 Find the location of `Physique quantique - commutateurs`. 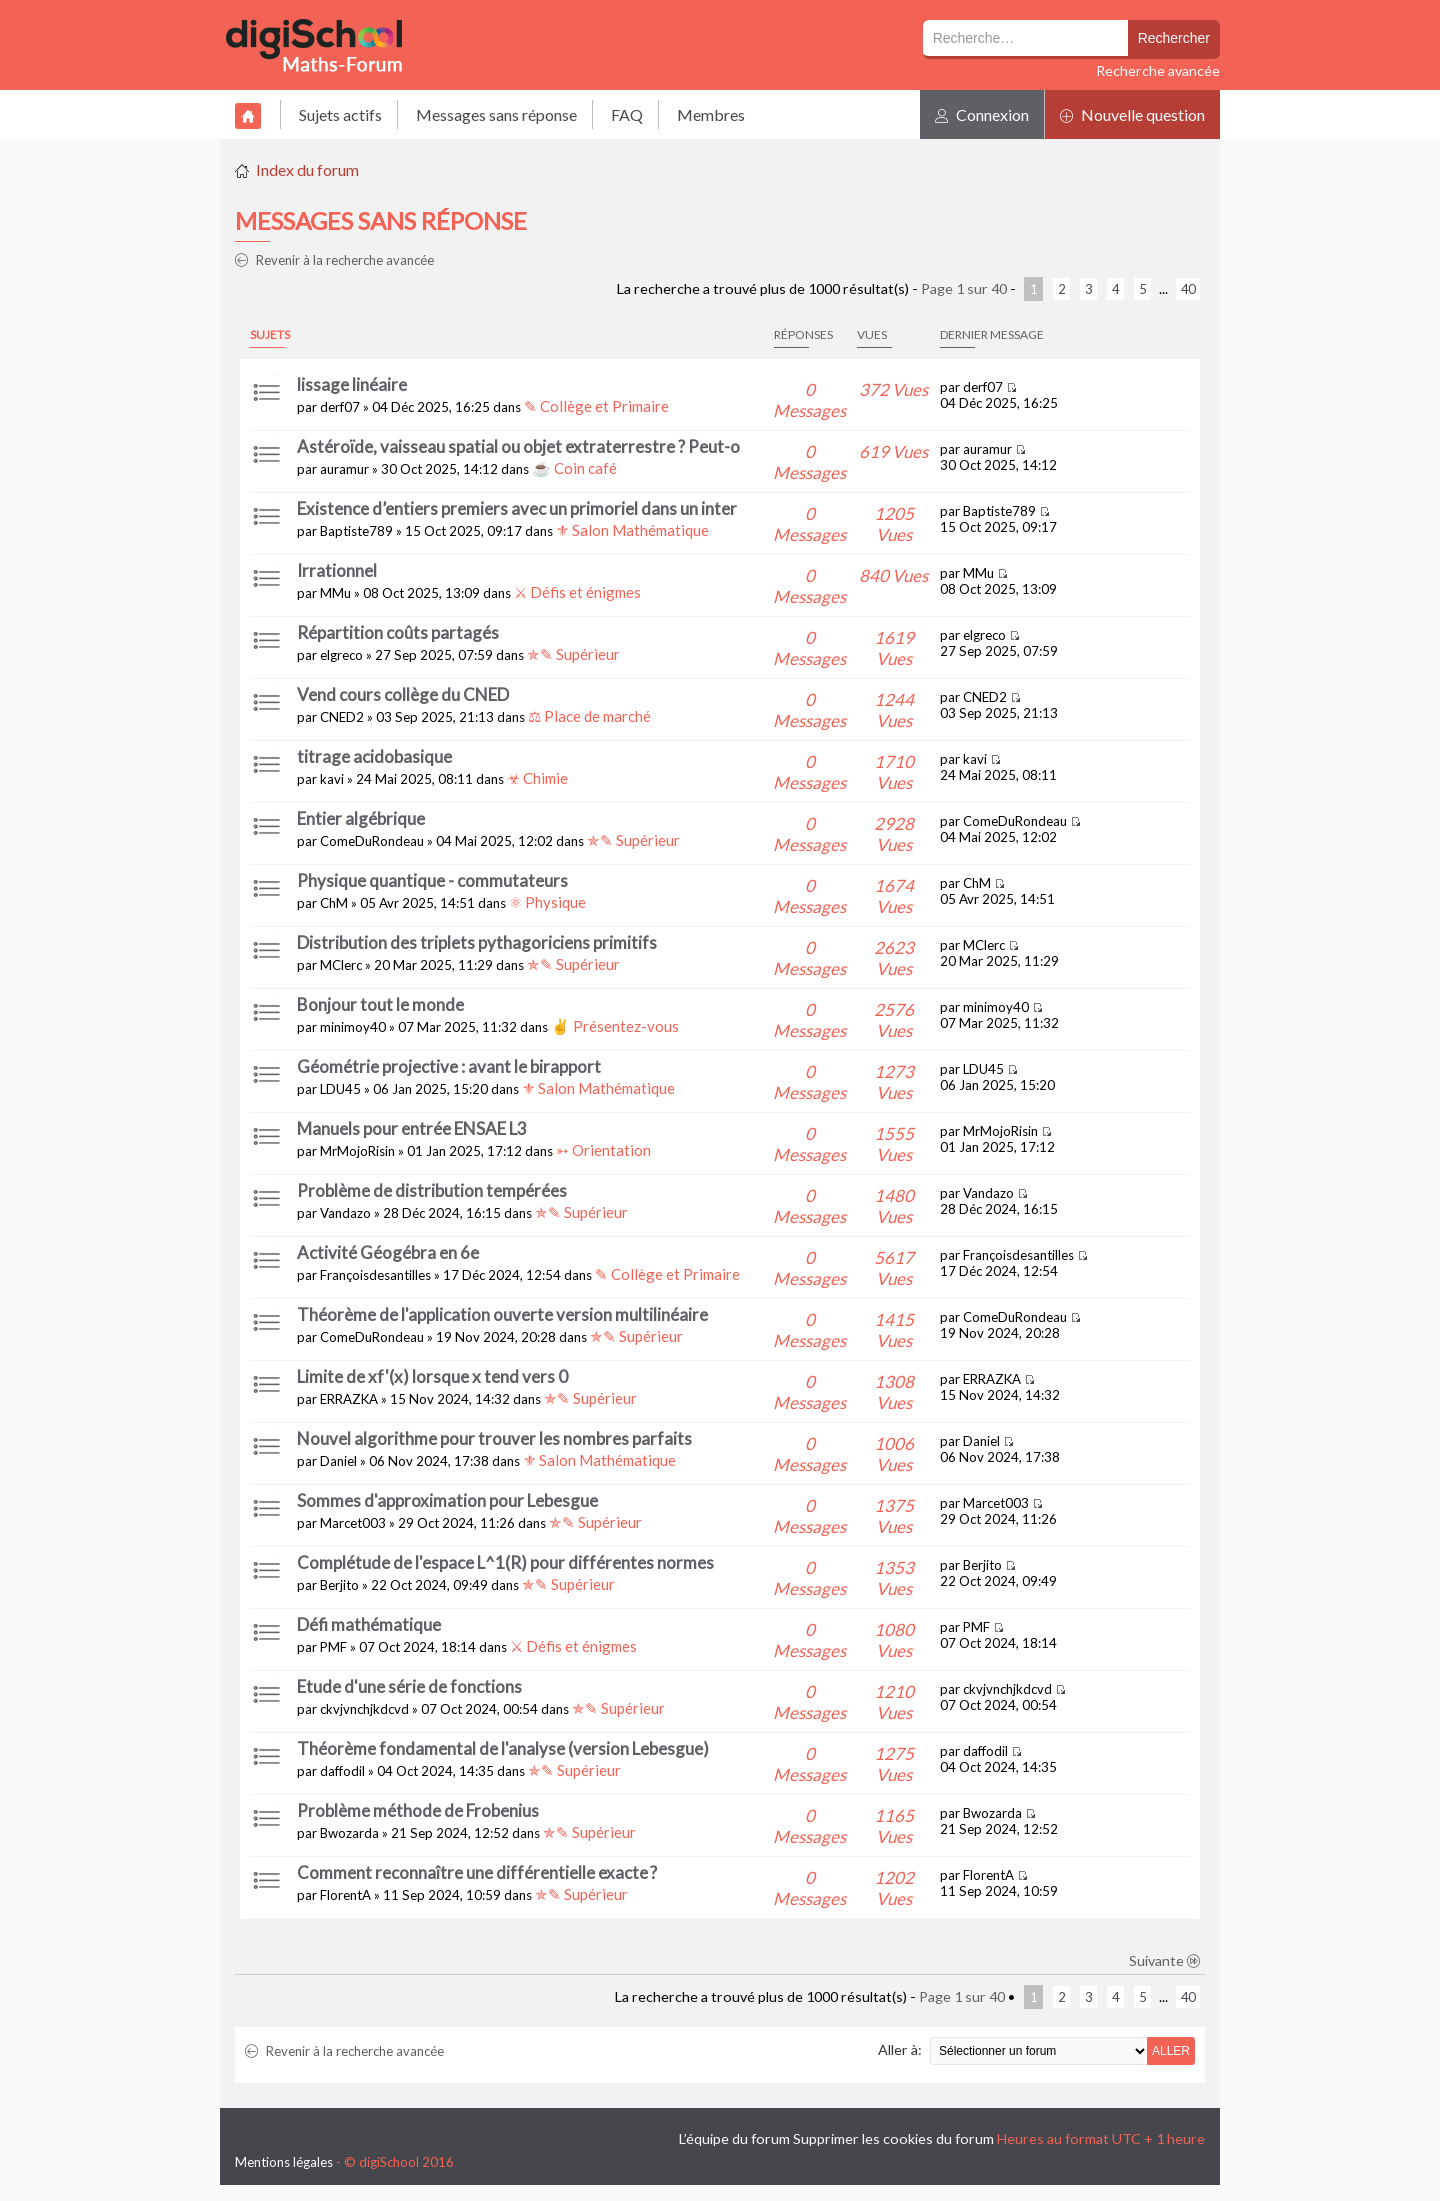

Physique quantique - commutateurs is located at coordinates (432, 880).